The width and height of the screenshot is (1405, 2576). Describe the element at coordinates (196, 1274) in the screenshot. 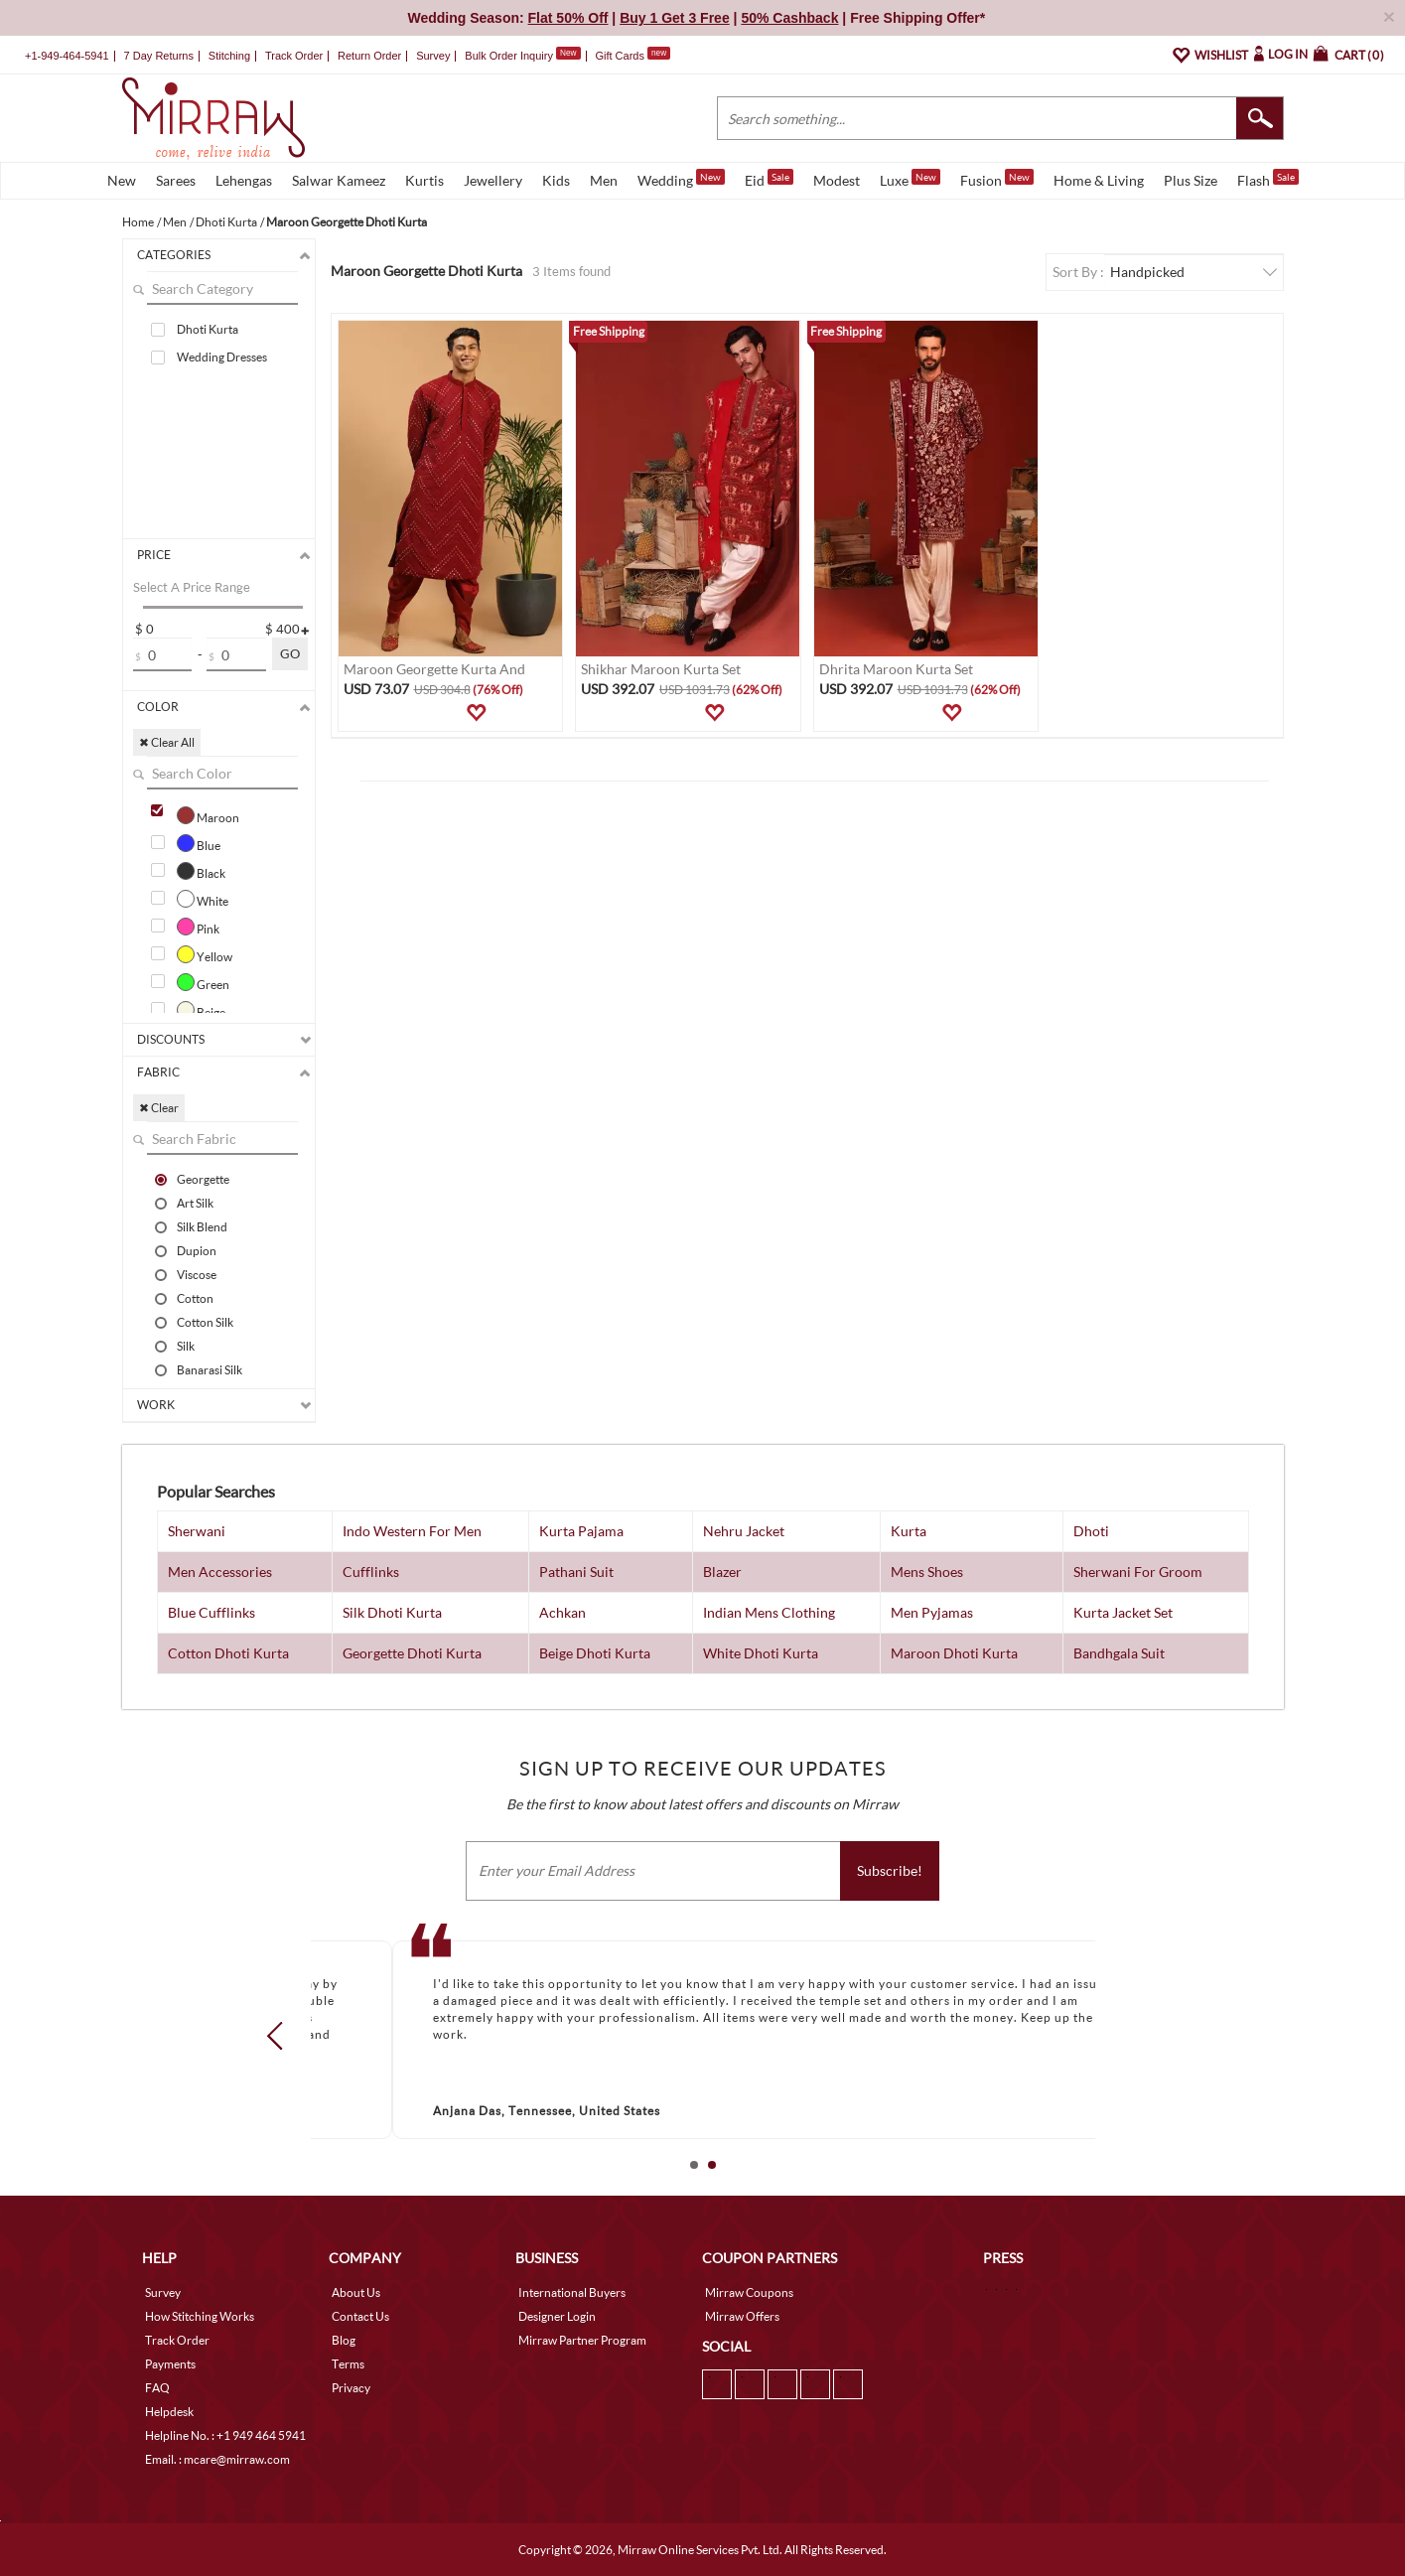

I see `Viscose` at that location.